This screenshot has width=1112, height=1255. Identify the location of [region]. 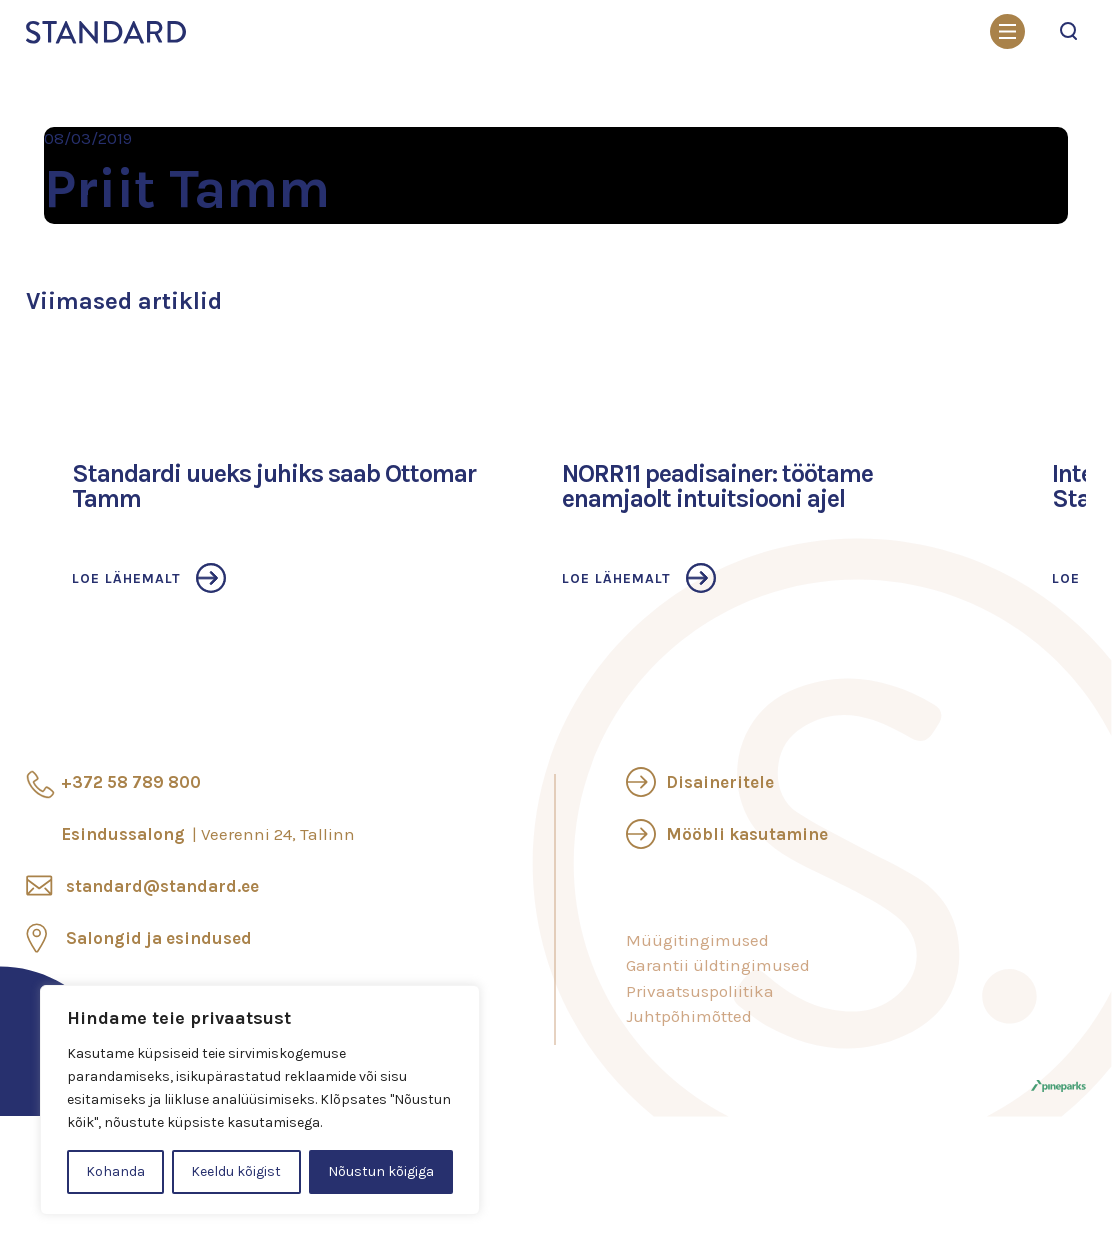
(260, 1100).